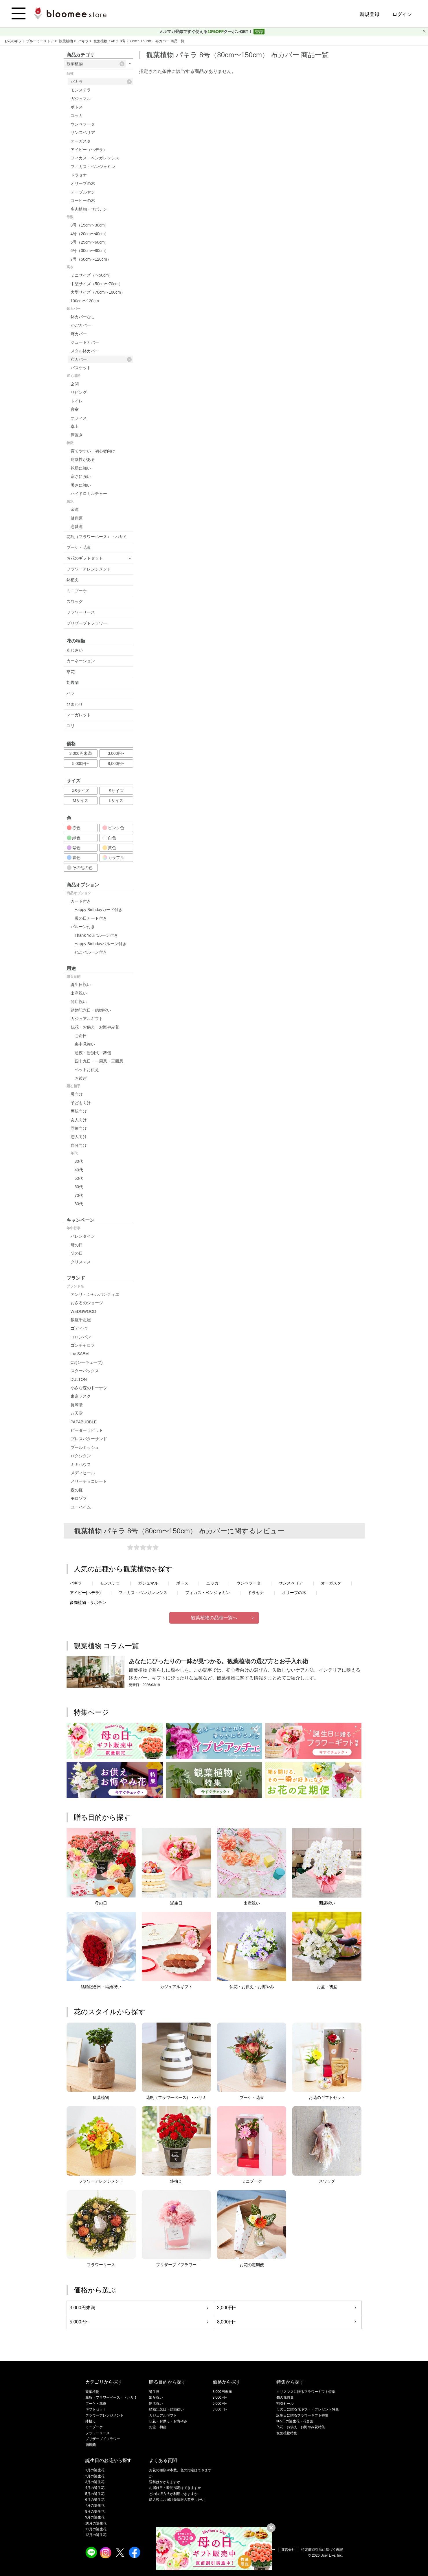 This screenshot has width=428, height=2576. What do you see at coordinates (81, 1507) in the screenshot?
I see `ユーハイム` at bounding box center [81, 1507].